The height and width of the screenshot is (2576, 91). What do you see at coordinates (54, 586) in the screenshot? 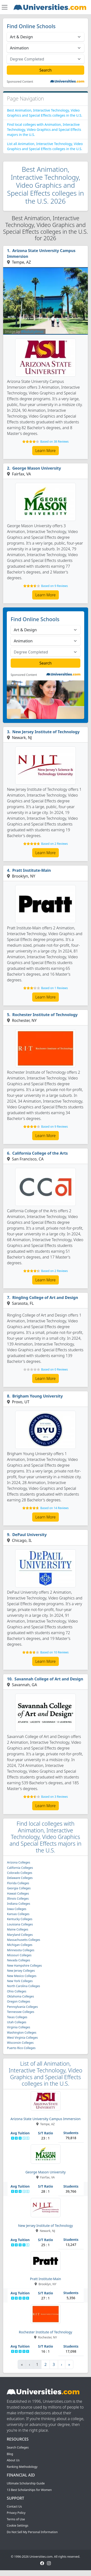
I see `Based on 9 Reviews` at bounding box center [54, 586].